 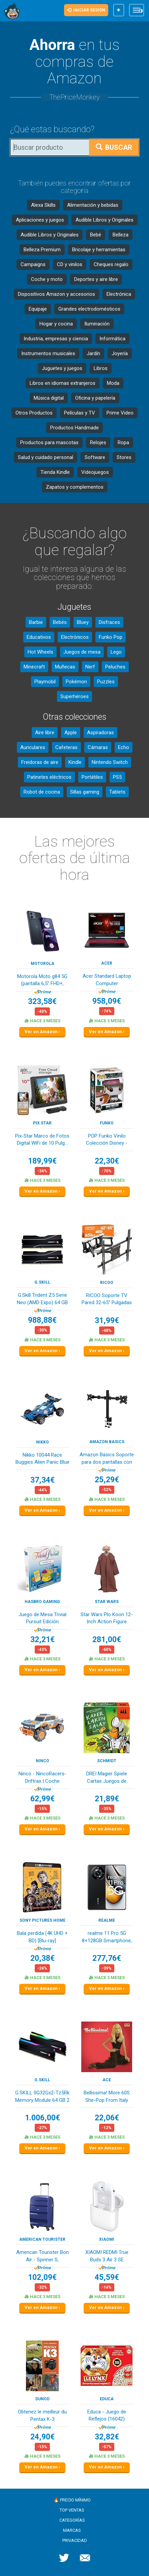 What do you see at coordinates (40, 220) in the screenshot?
I see `Aplicaciones y juegos` at bounding box center [40, 220].